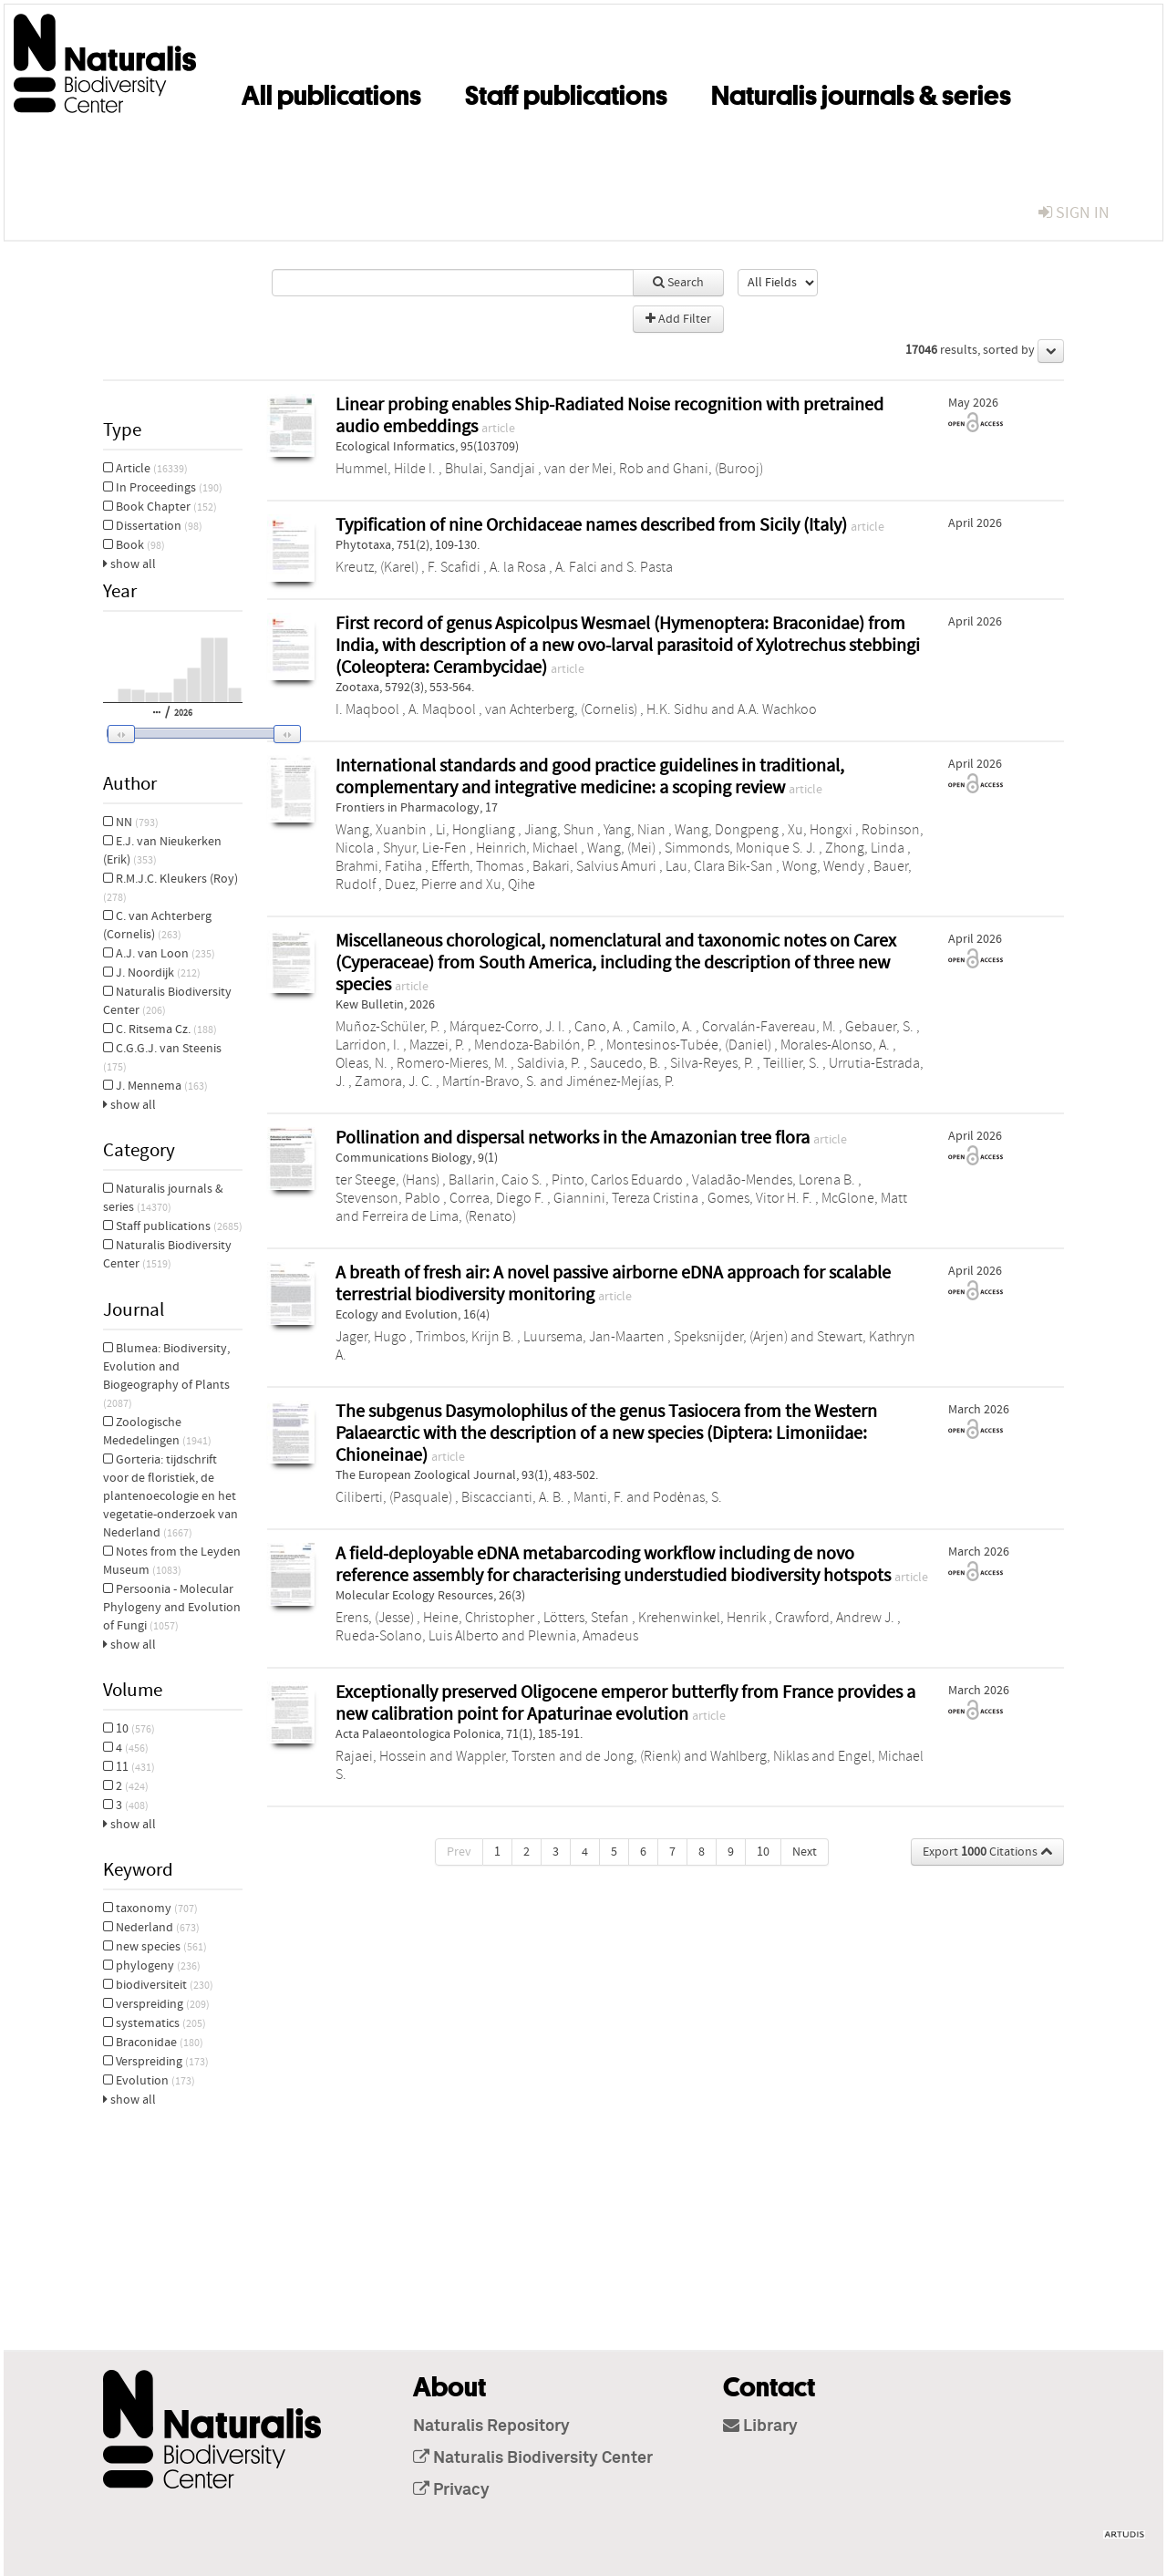  Describe the element at coordinates (549, 1063) in the screenshot. I see `Saldivia, P.` at that location.